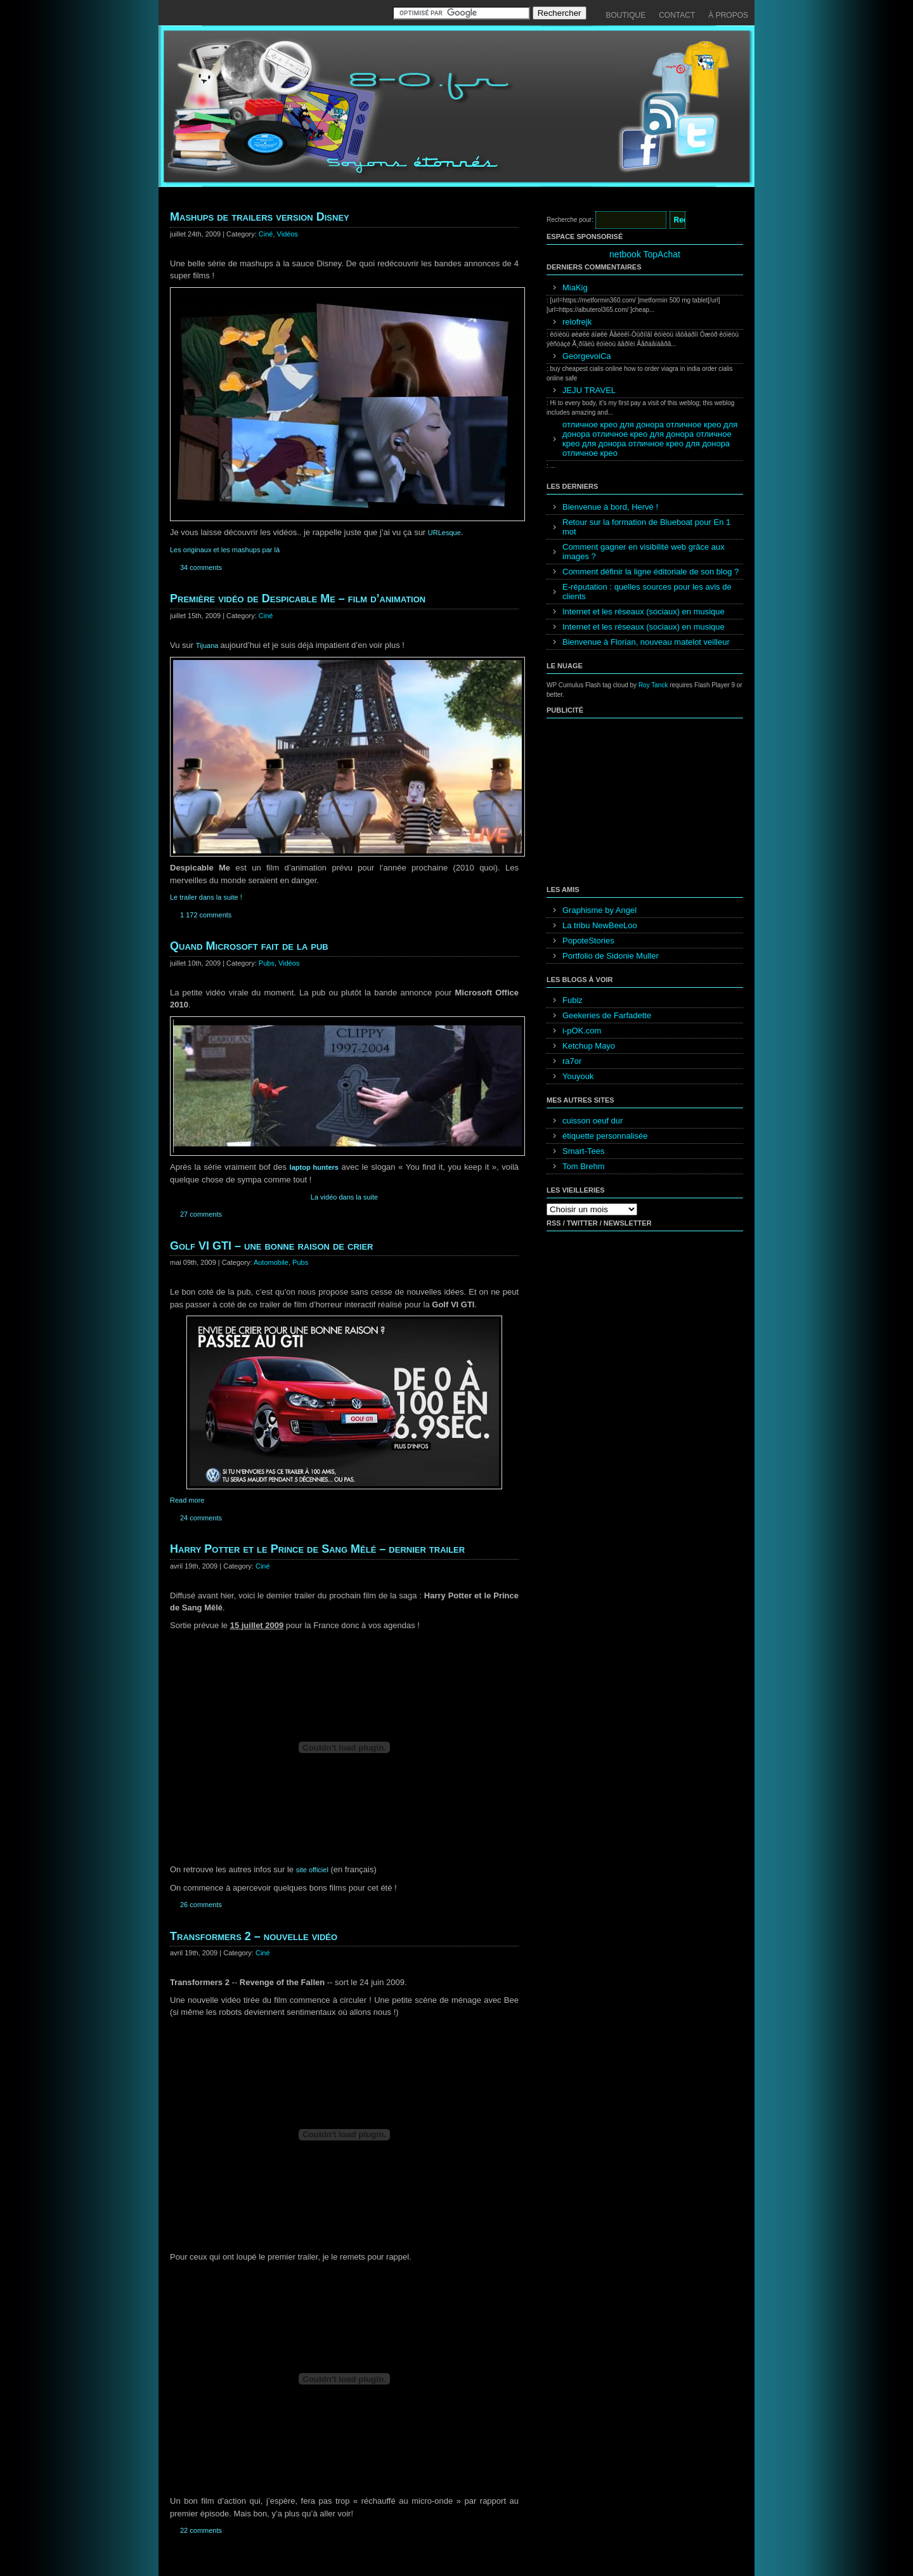 The width and height of the screenshot is (913, 2576). I want to click on Le trailer dans la suite !, so click(206, 897).